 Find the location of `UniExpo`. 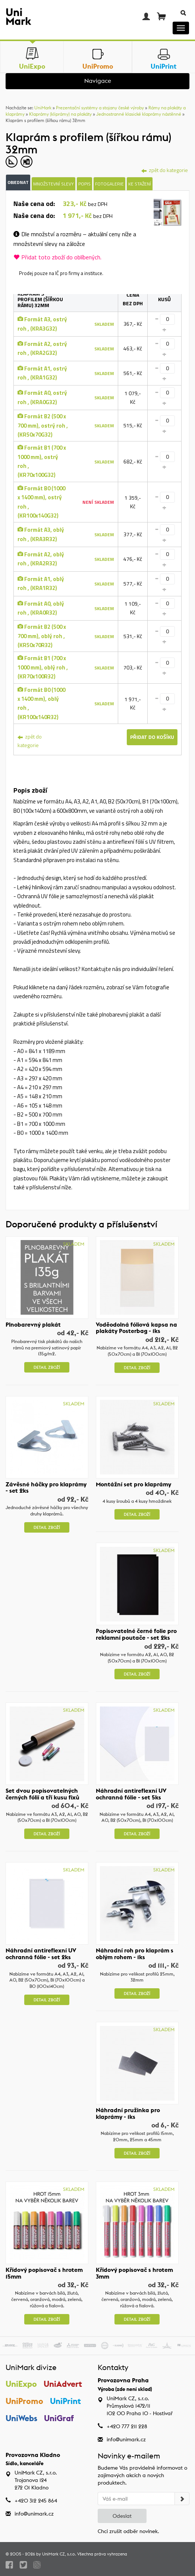

UniExpo is located at coordinates (21, 2384).